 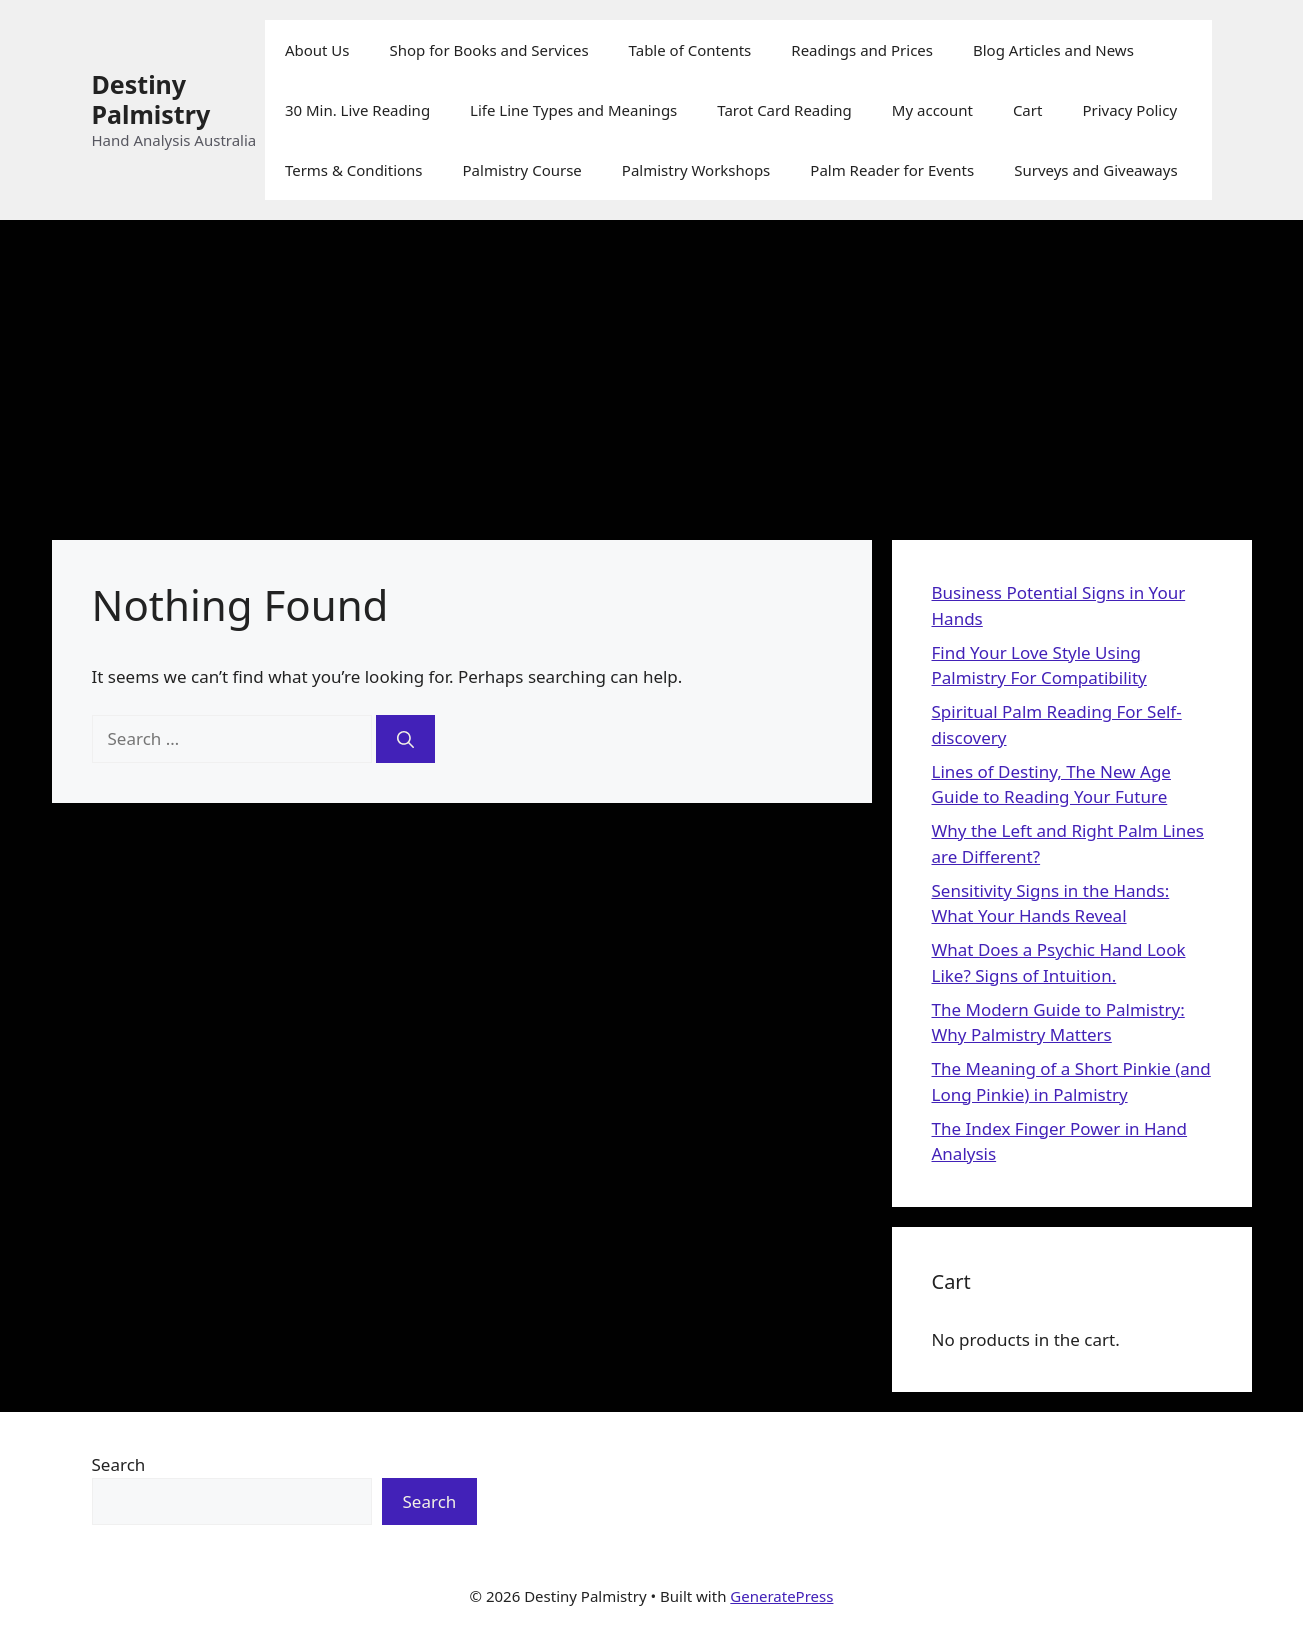 I want to click on [Search], so click(x=405, y=739).